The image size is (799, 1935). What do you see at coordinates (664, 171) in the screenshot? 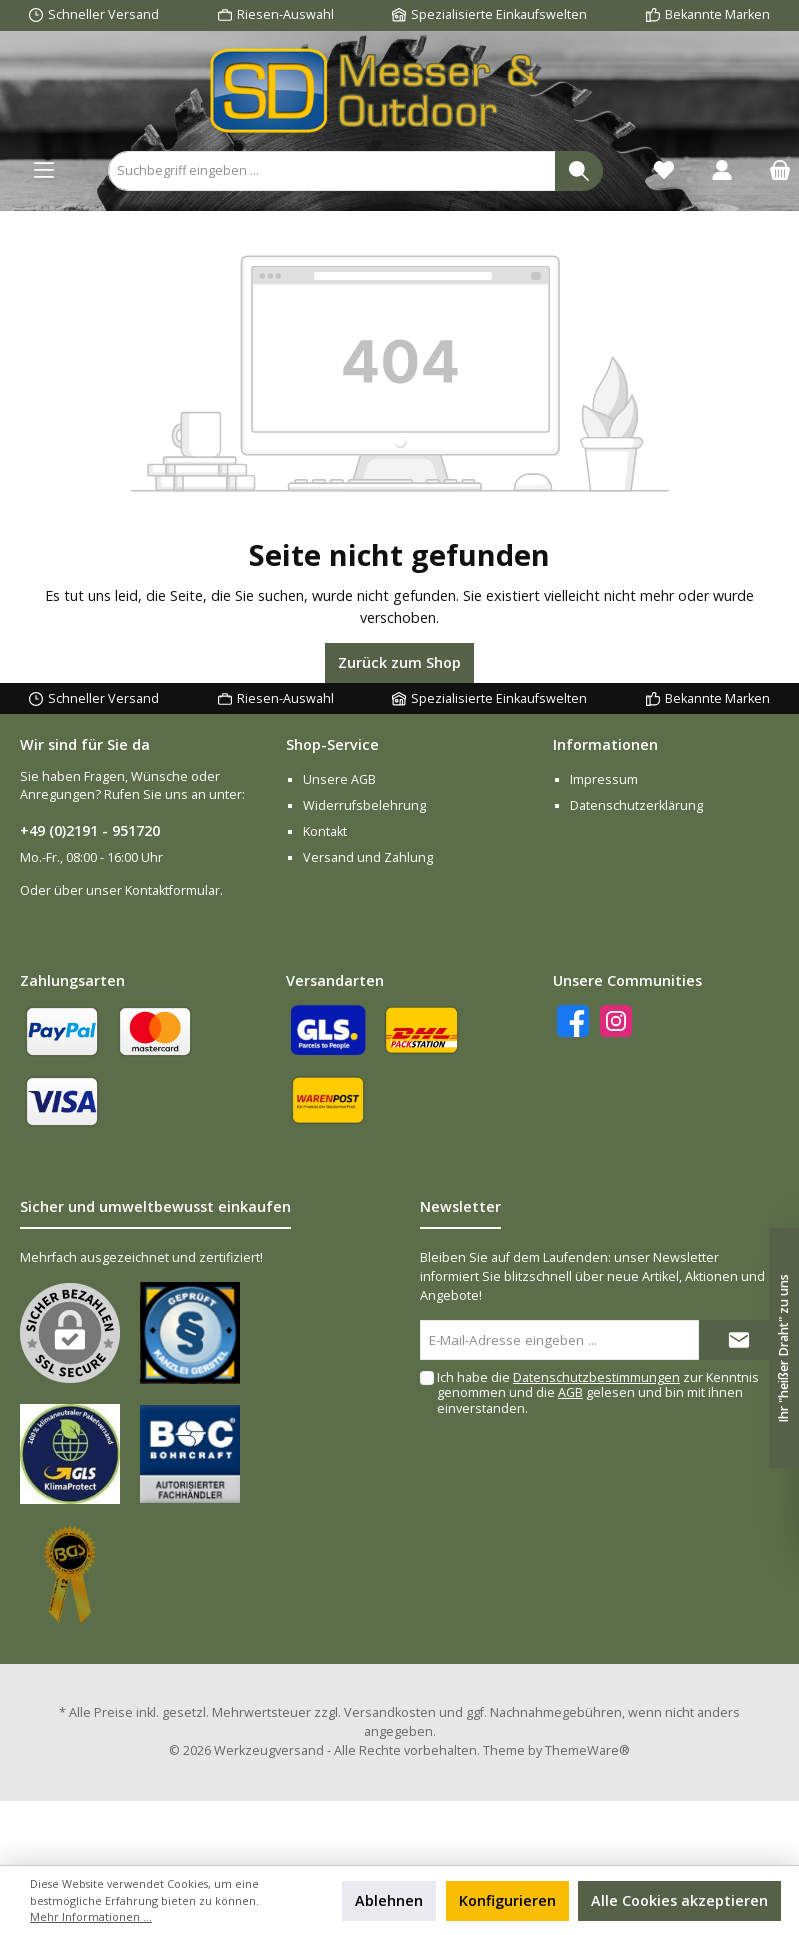
I see `[Merkzettel]` at bounding box center [664, 171].